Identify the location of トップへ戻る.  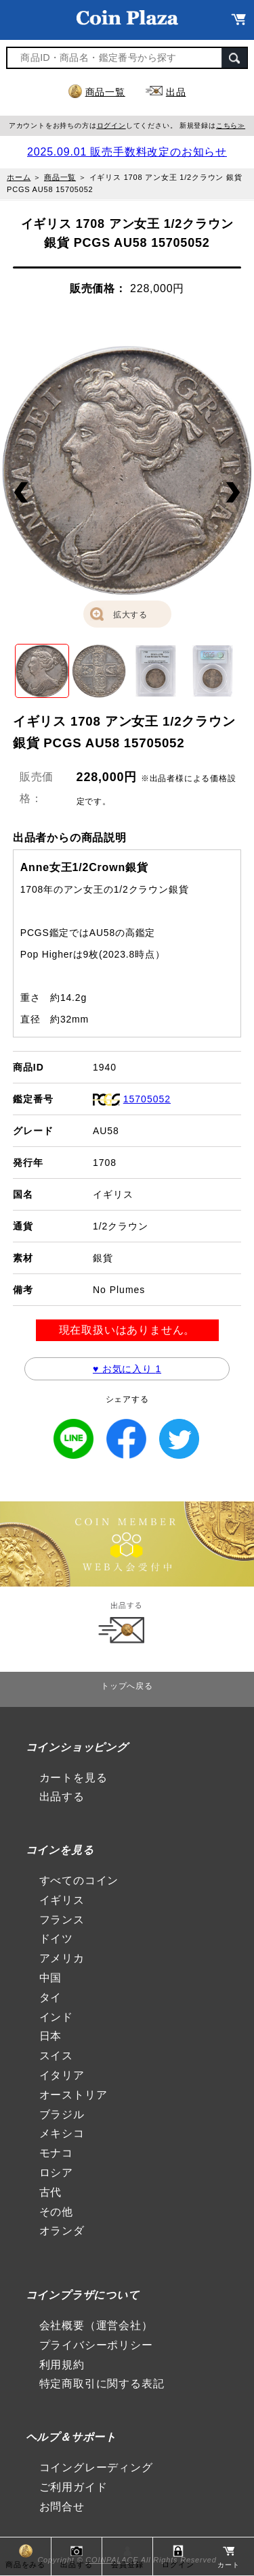
(127, 1686).